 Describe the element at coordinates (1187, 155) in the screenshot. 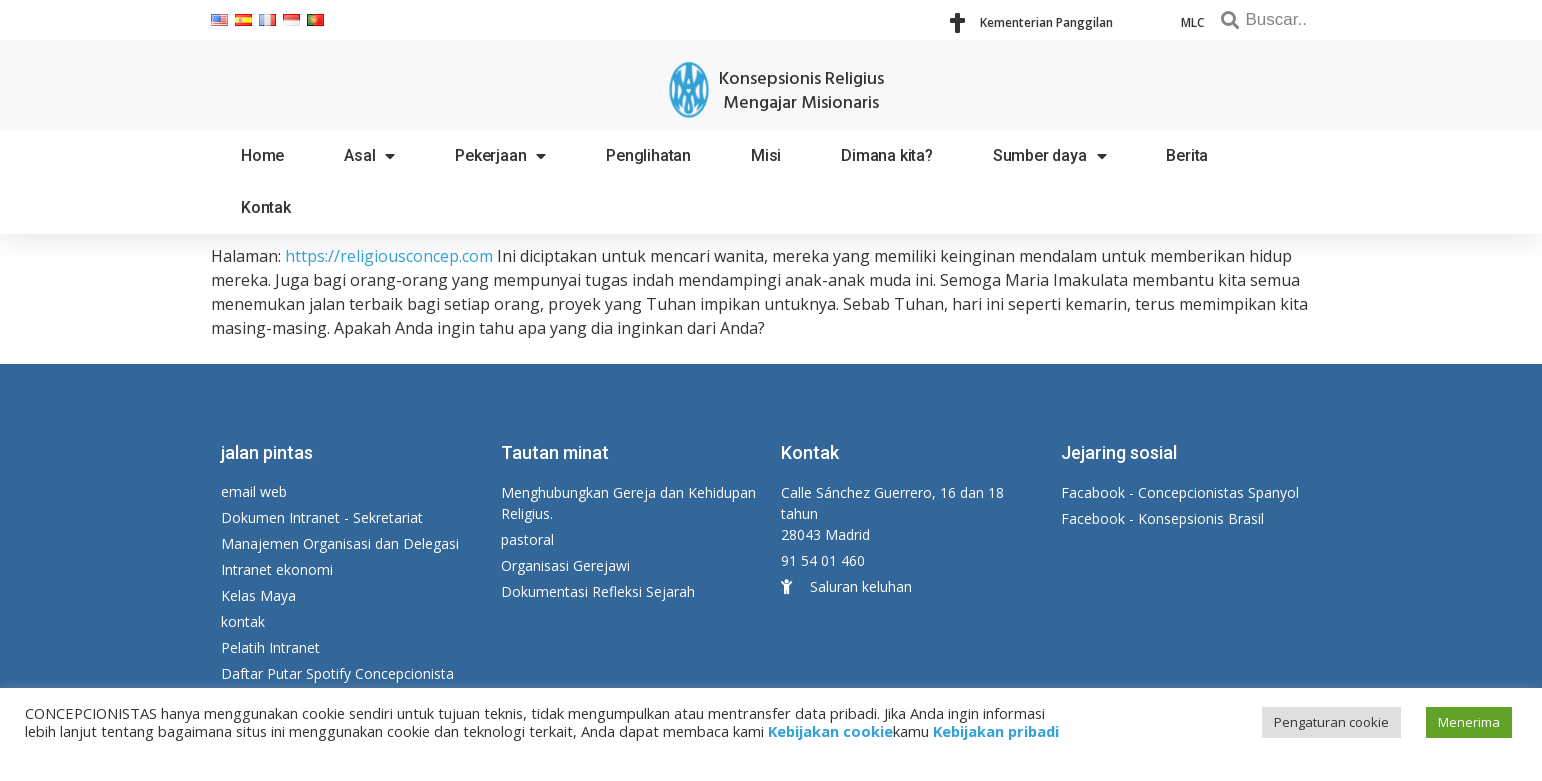

I see `Berita` at that location.